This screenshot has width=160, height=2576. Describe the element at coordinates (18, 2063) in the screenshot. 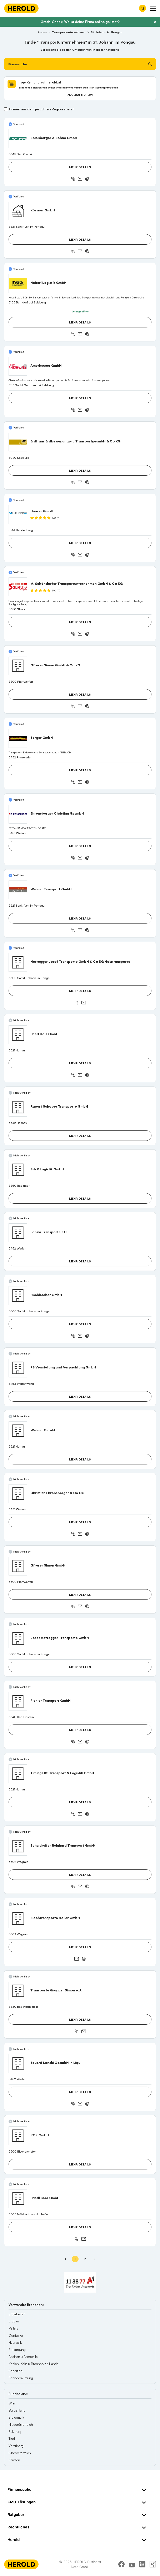

I see `[Eduard Lonski GesmbH in Liqu. anzeigen]` at that location.